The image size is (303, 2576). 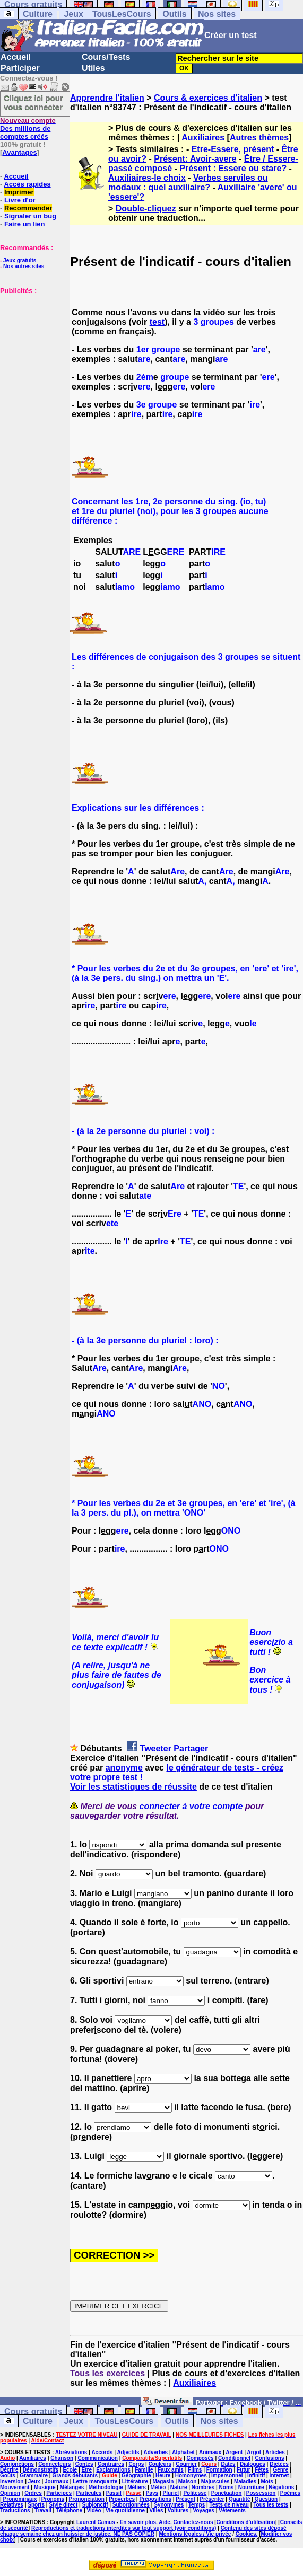 I want to click on Adjectifs, so click(x=128, y=2452).